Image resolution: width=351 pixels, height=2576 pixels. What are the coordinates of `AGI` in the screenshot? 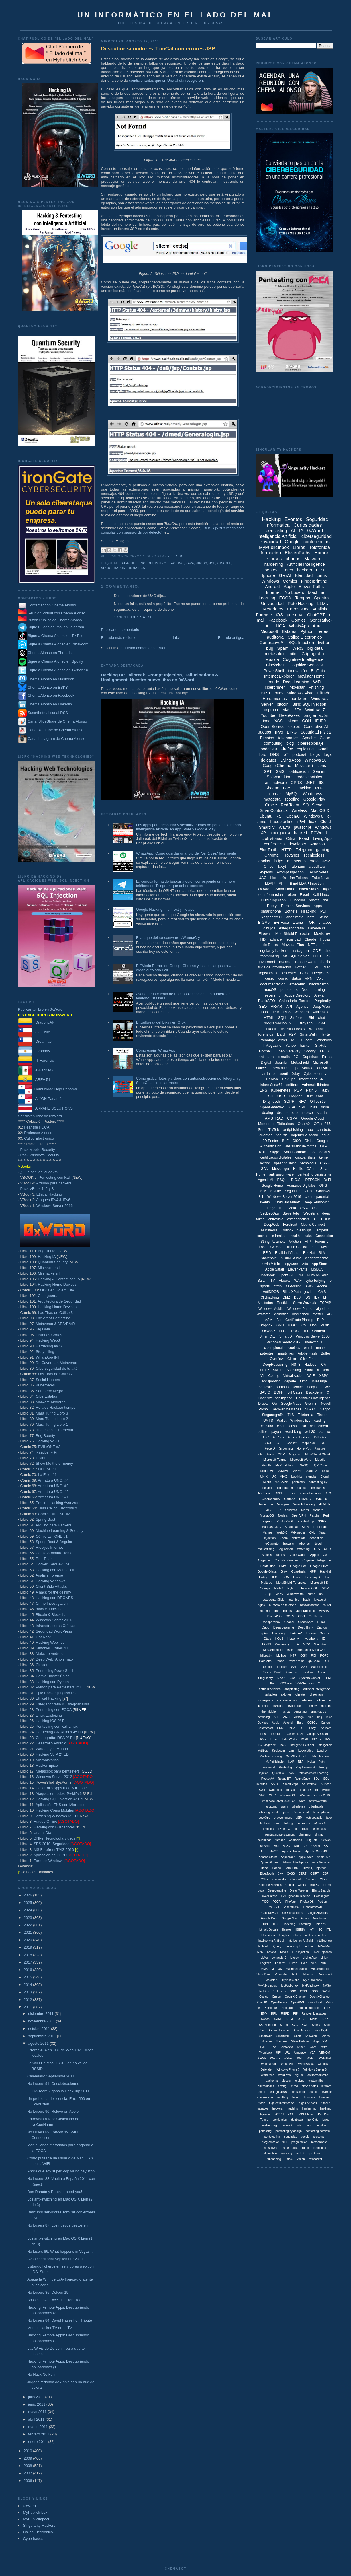 It's located at (276, 1845).